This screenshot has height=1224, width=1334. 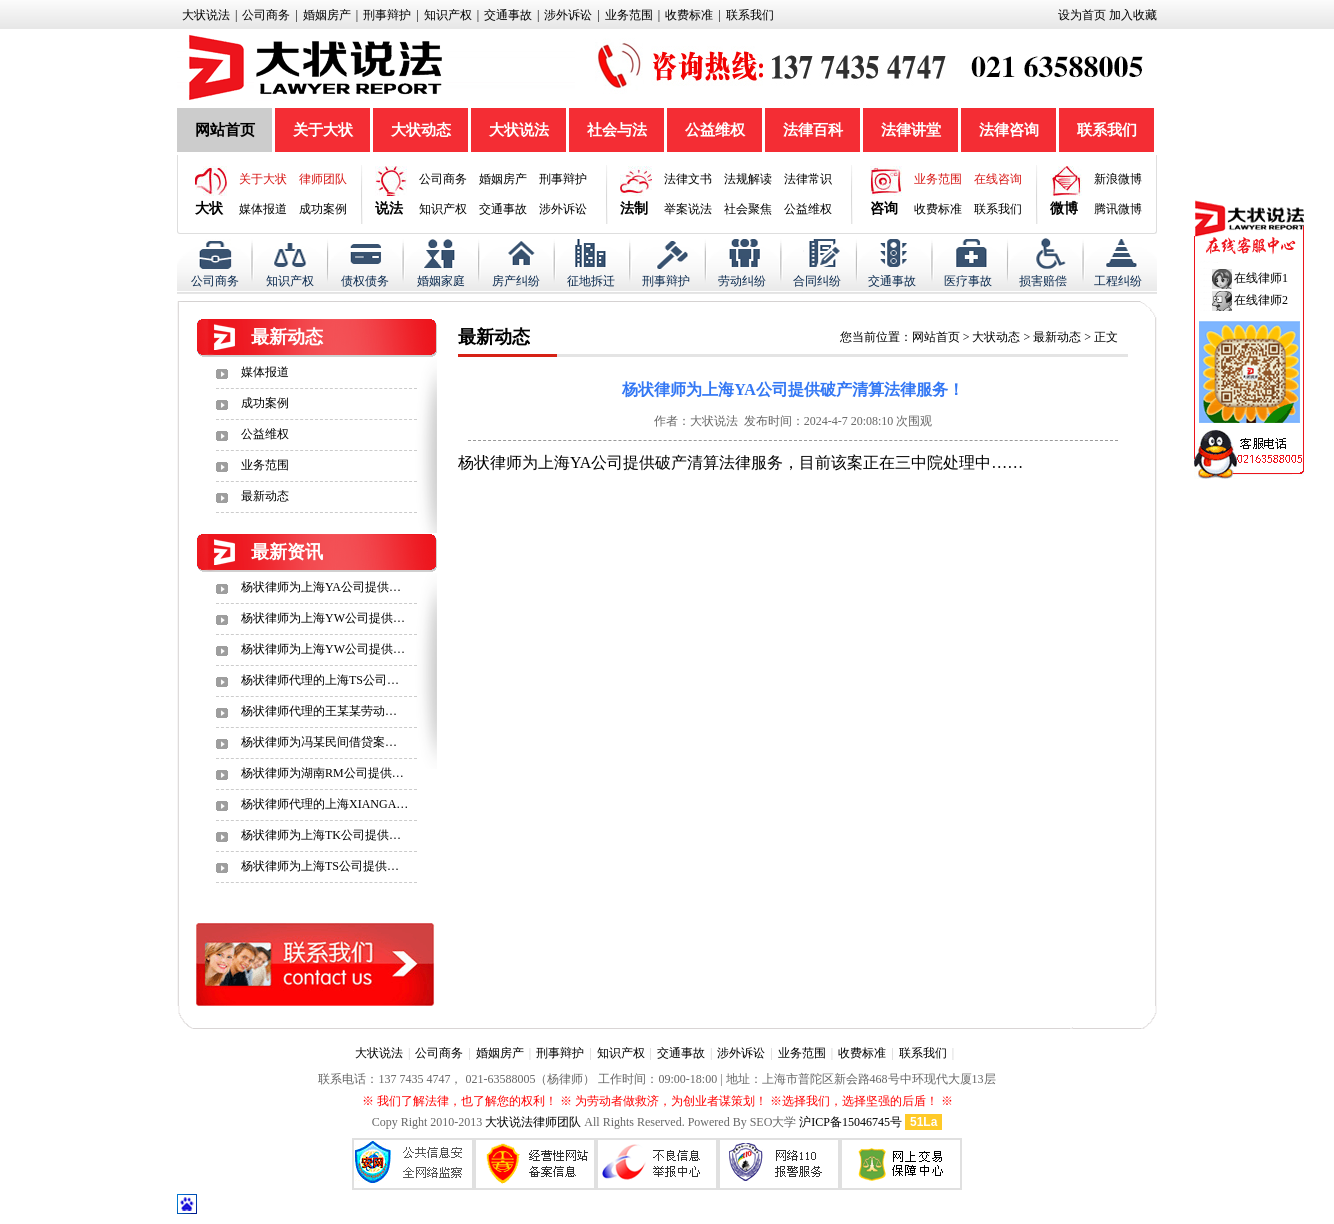 What do you see at coordinates (1118, 209) in the screenshot?
I see `腾讯微博` at bounding box center [1118, 209].